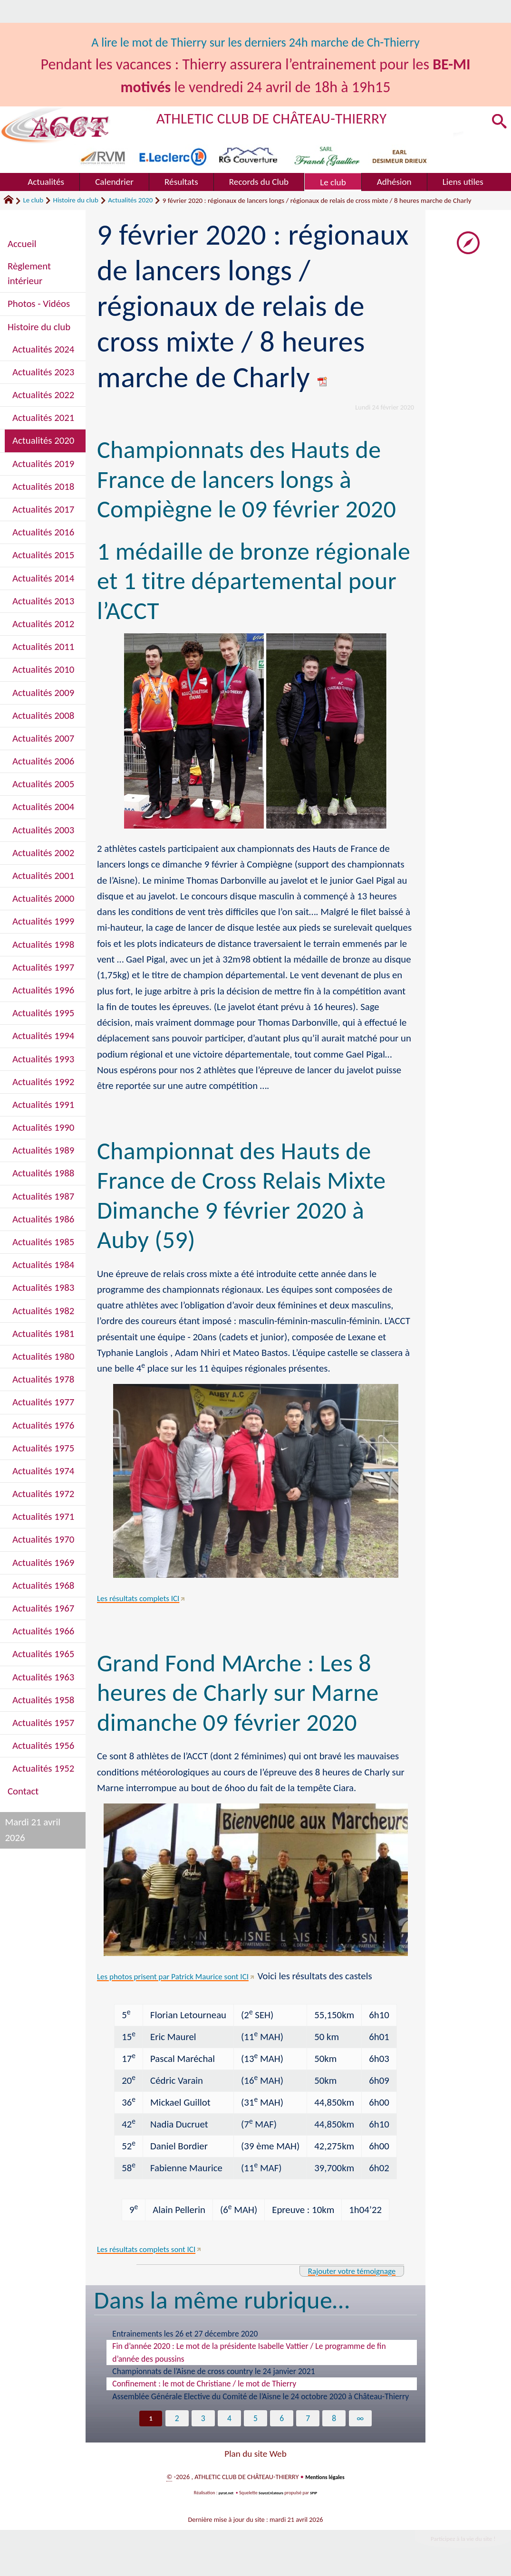 The width and height of the screenshot is (511, 2576). Describe the element at coordinates (255, 2419) in the screenshot. I see `5 [Aller à la page 5]` at that location.